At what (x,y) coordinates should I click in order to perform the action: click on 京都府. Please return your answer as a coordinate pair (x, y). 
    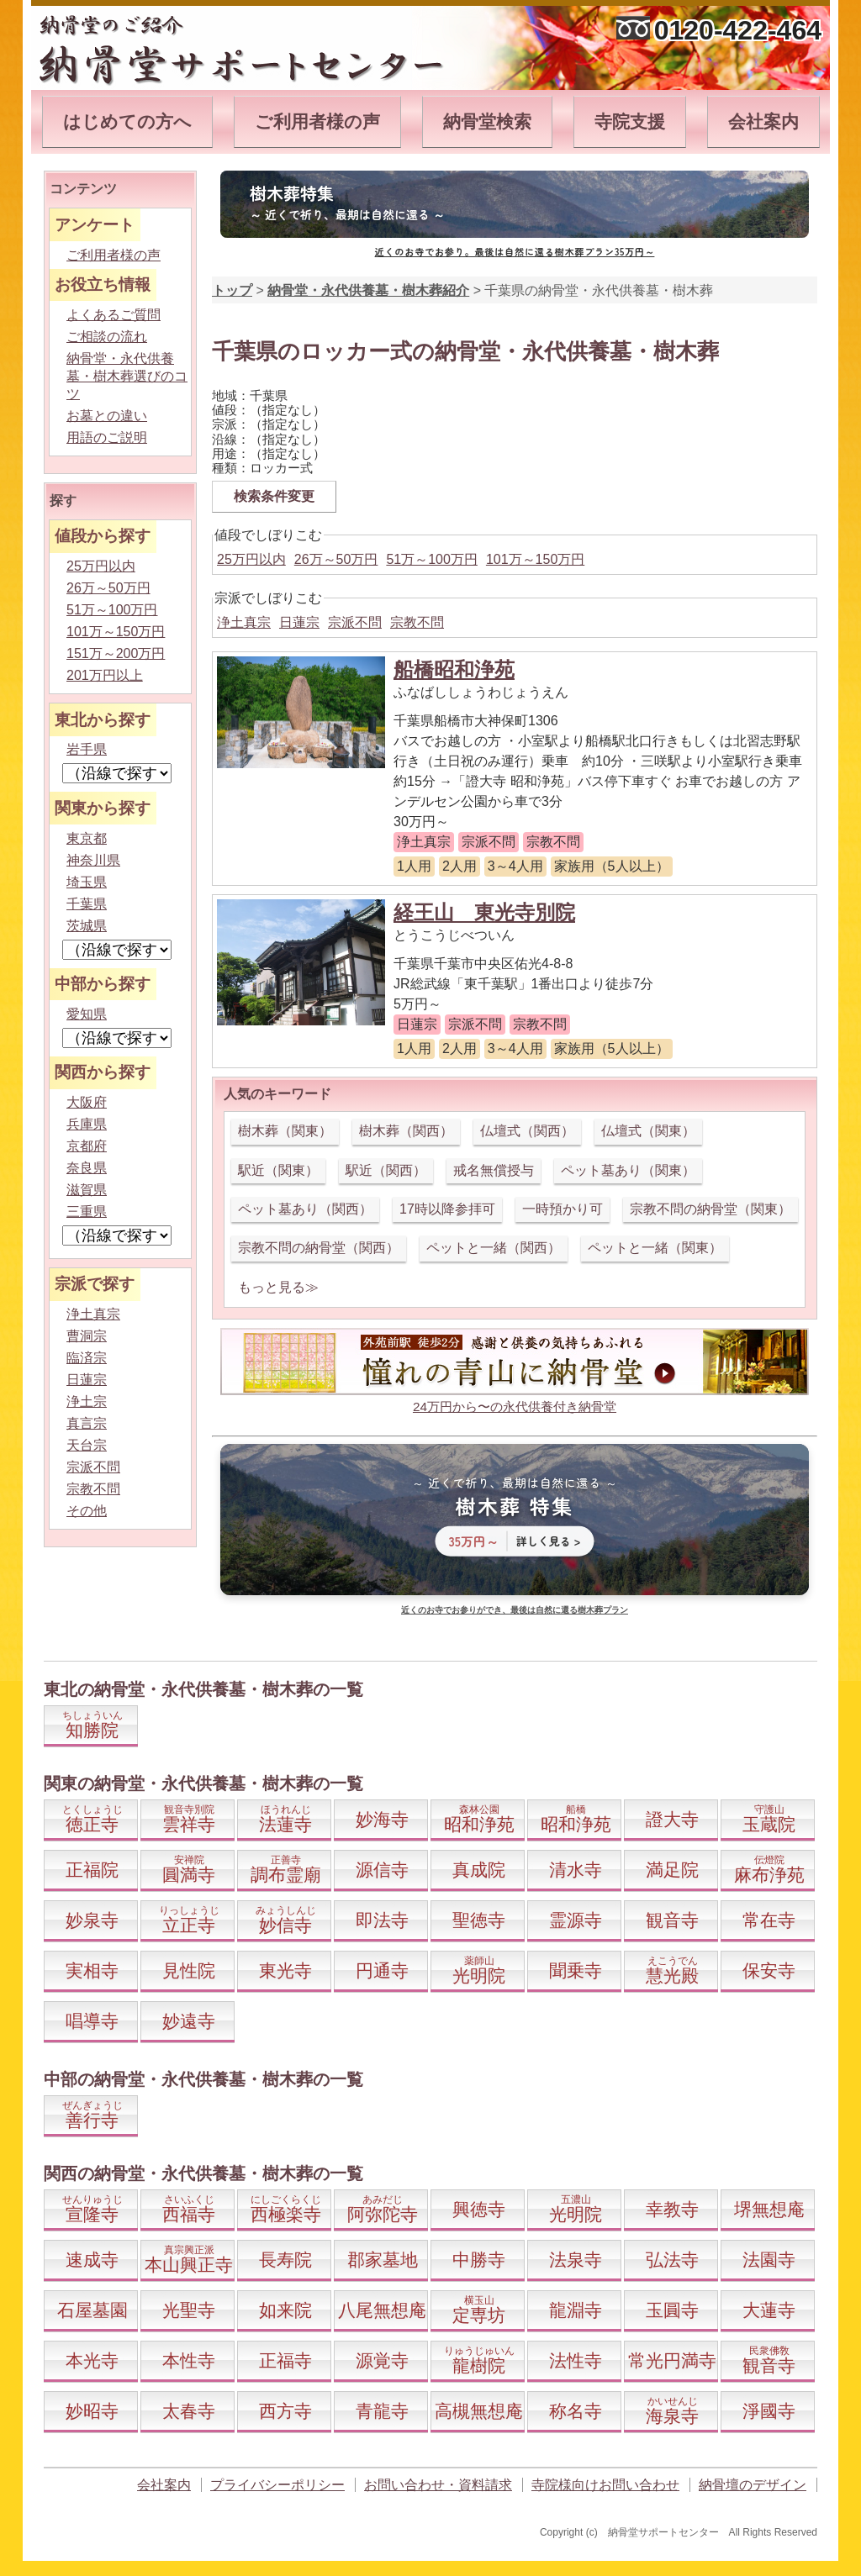
    Looking at the image, I should click on (86, 1146).